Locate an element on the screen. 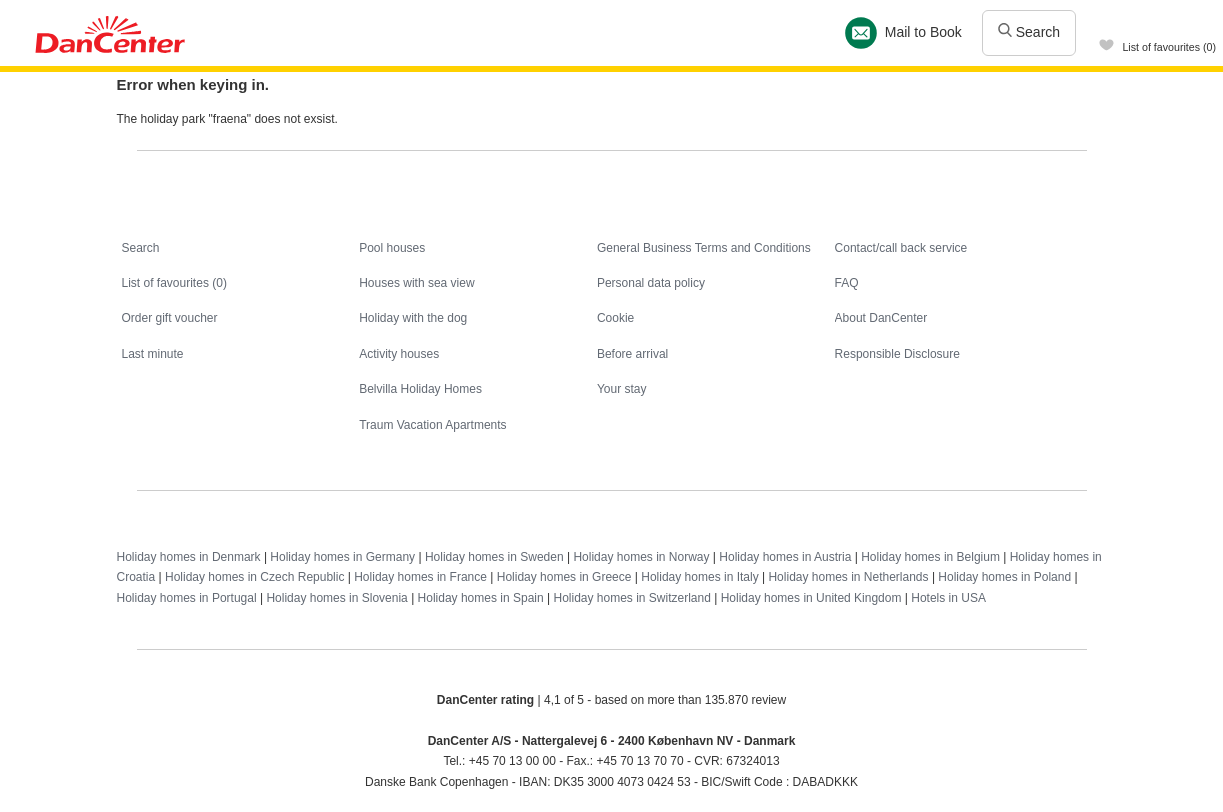  Before arrival is located at coordinates (632, 354).